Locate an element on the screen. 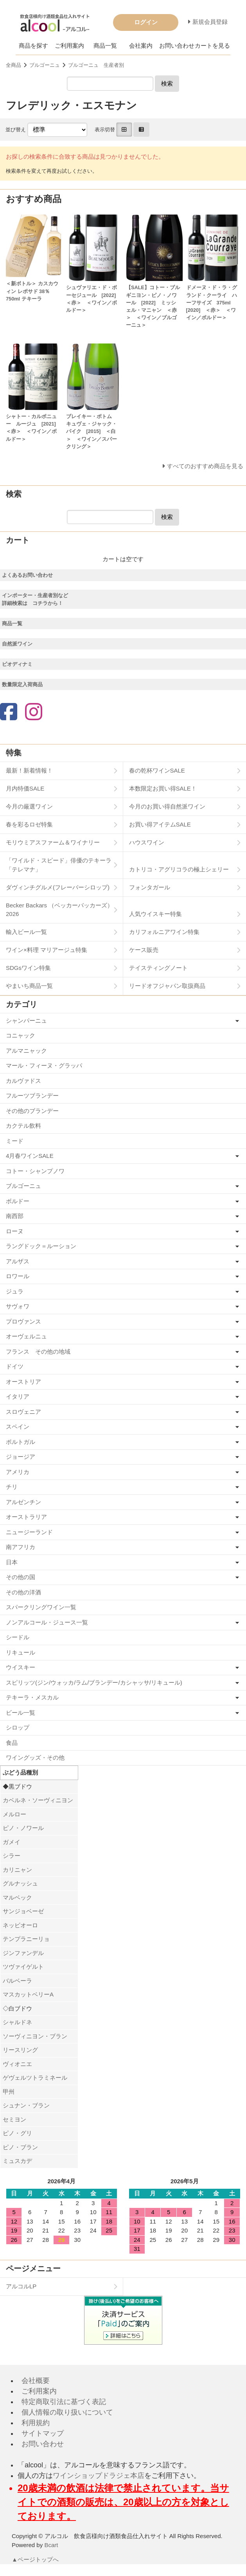 The height and width of the screenshot is (2576, 246). マール・フィーヌ・グラッパ is located at coordinates (44, 1065).